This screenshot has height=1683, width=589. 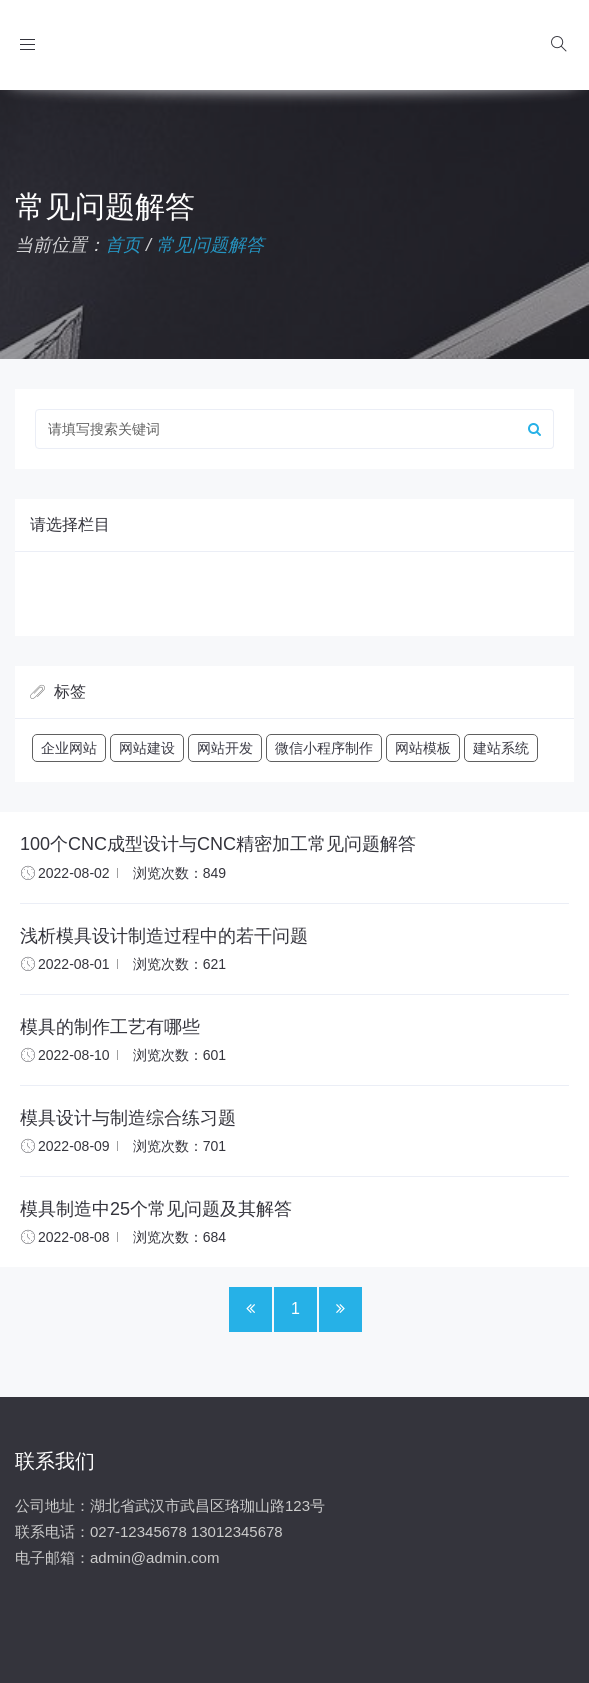 I want to click on 浏览次数：684, so click(x=179, y=1237).